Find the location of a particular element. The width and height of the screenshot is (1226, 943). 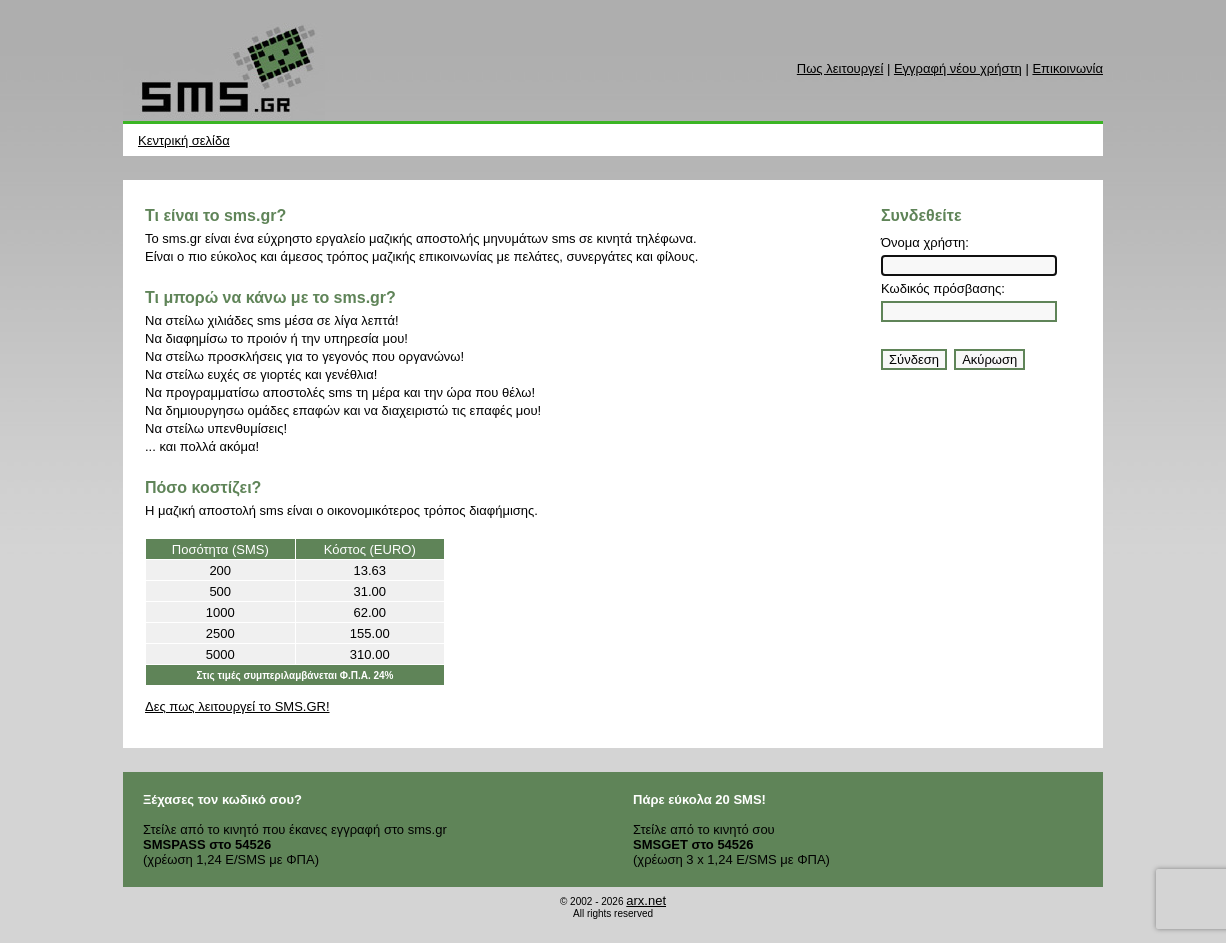

Πως λειτουργεί is located at coordinates (840, 68).